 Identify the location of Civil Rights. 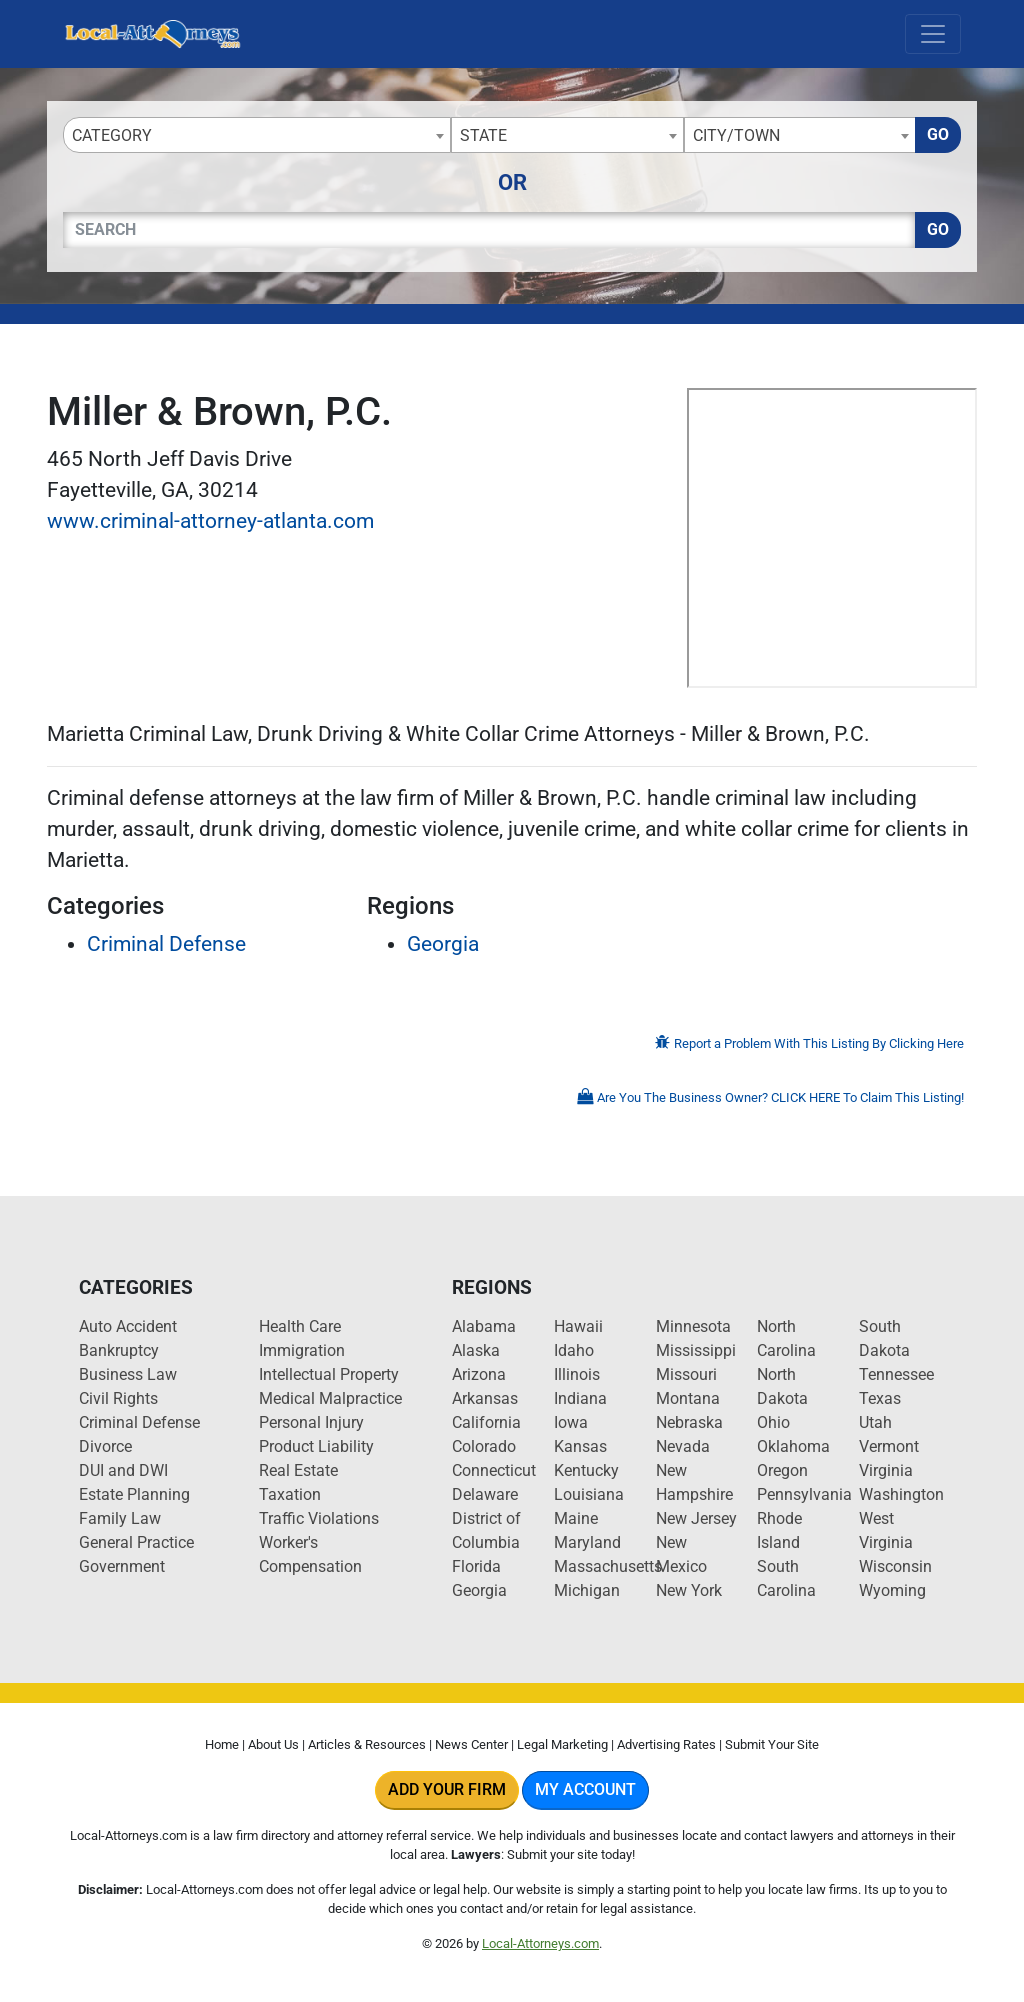
(118, 1398).